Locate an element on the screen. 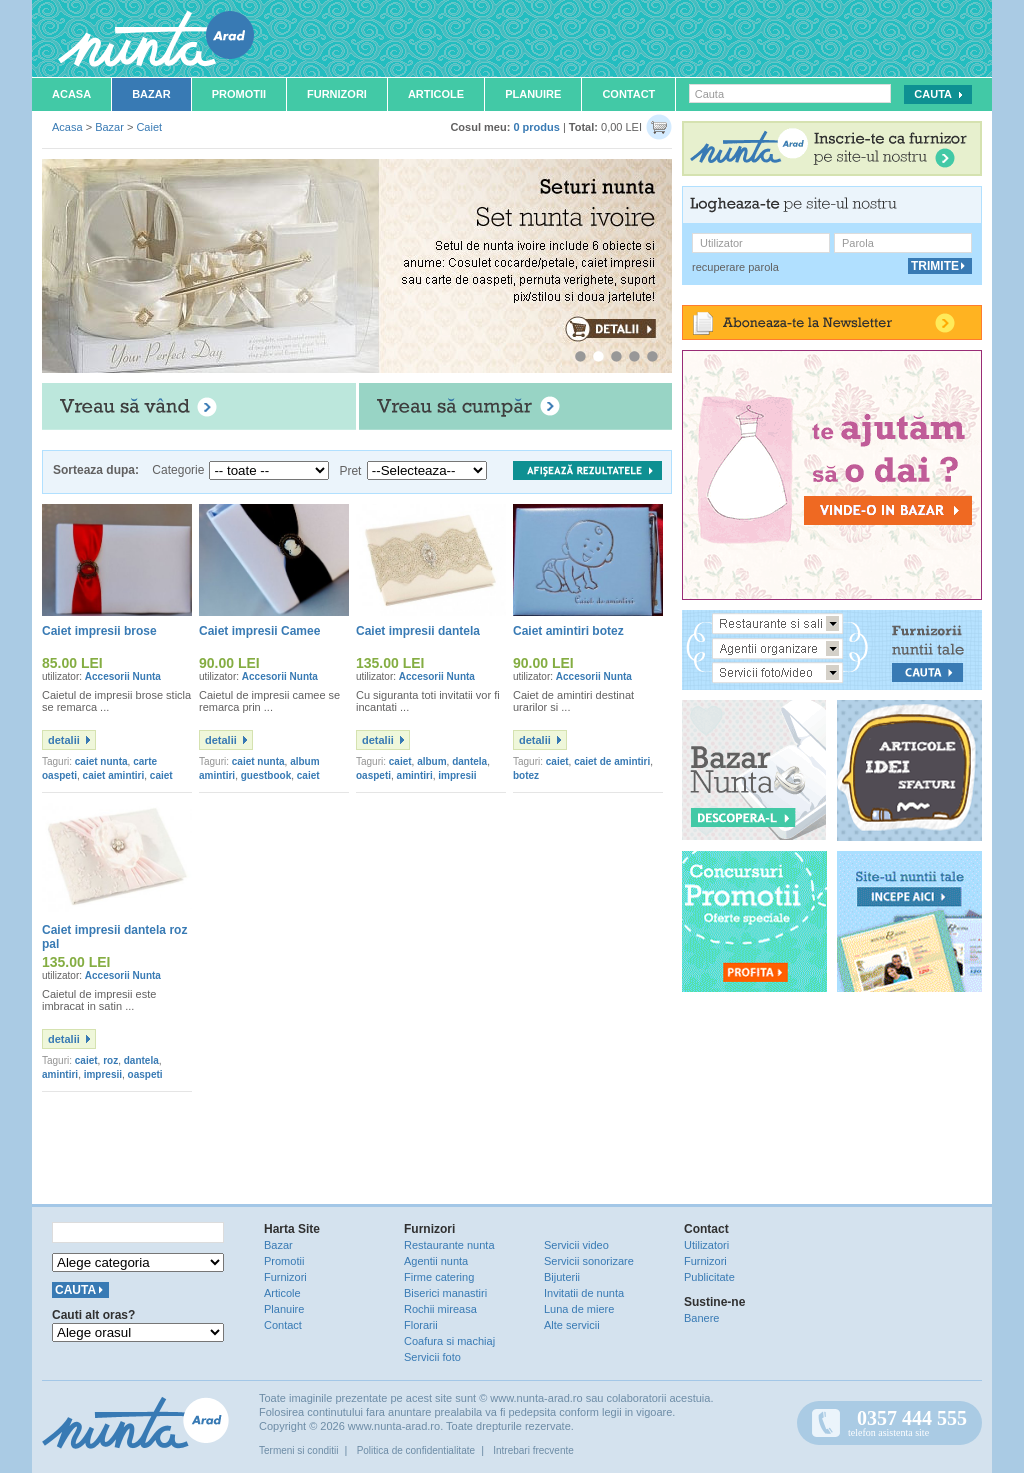  Publicitate is located at coordinates (709, 1277).